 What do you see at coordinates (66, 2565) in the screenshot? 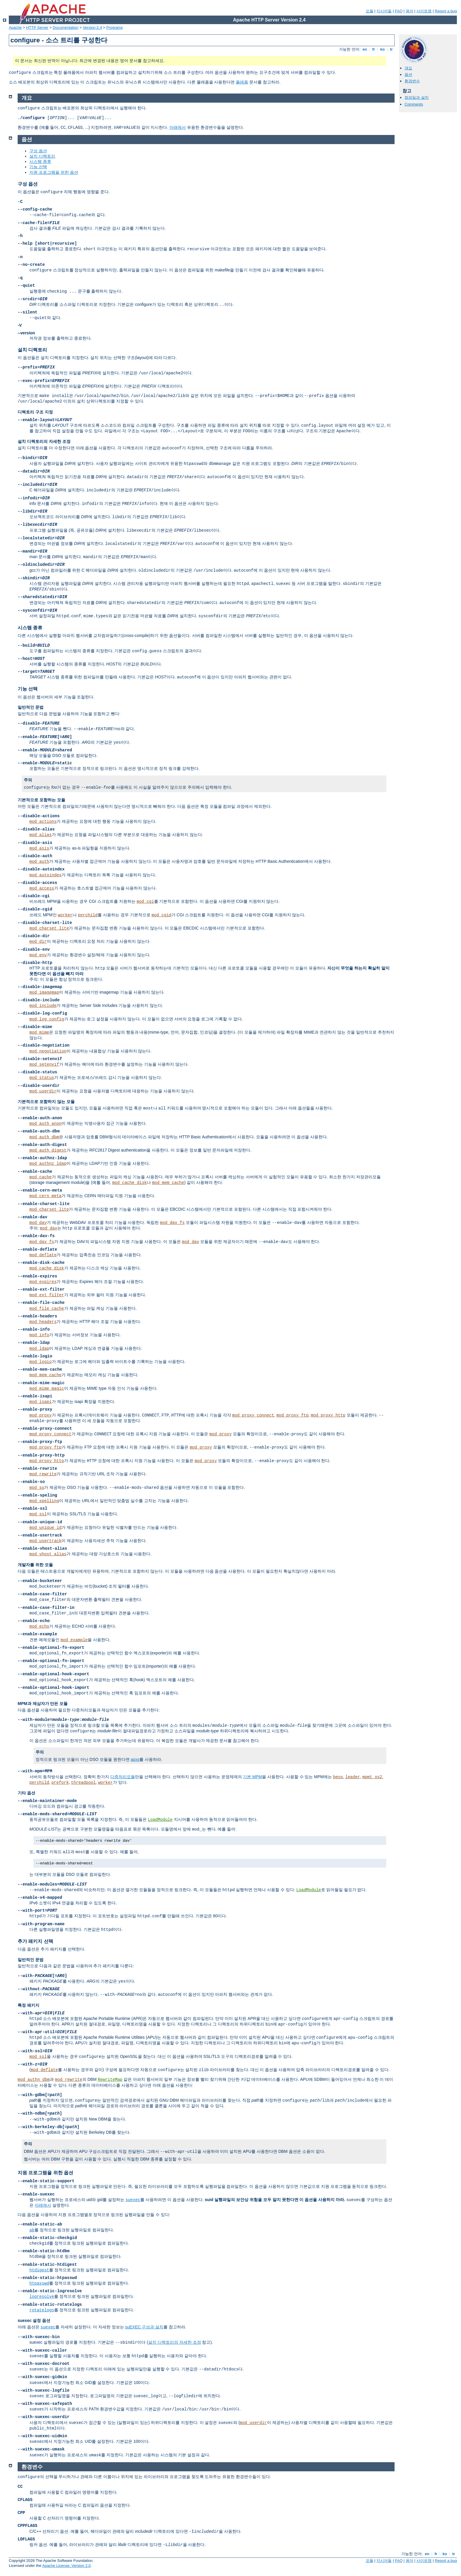
I see `Apache License, Version 2.0` at bounding box center [66, 2565].